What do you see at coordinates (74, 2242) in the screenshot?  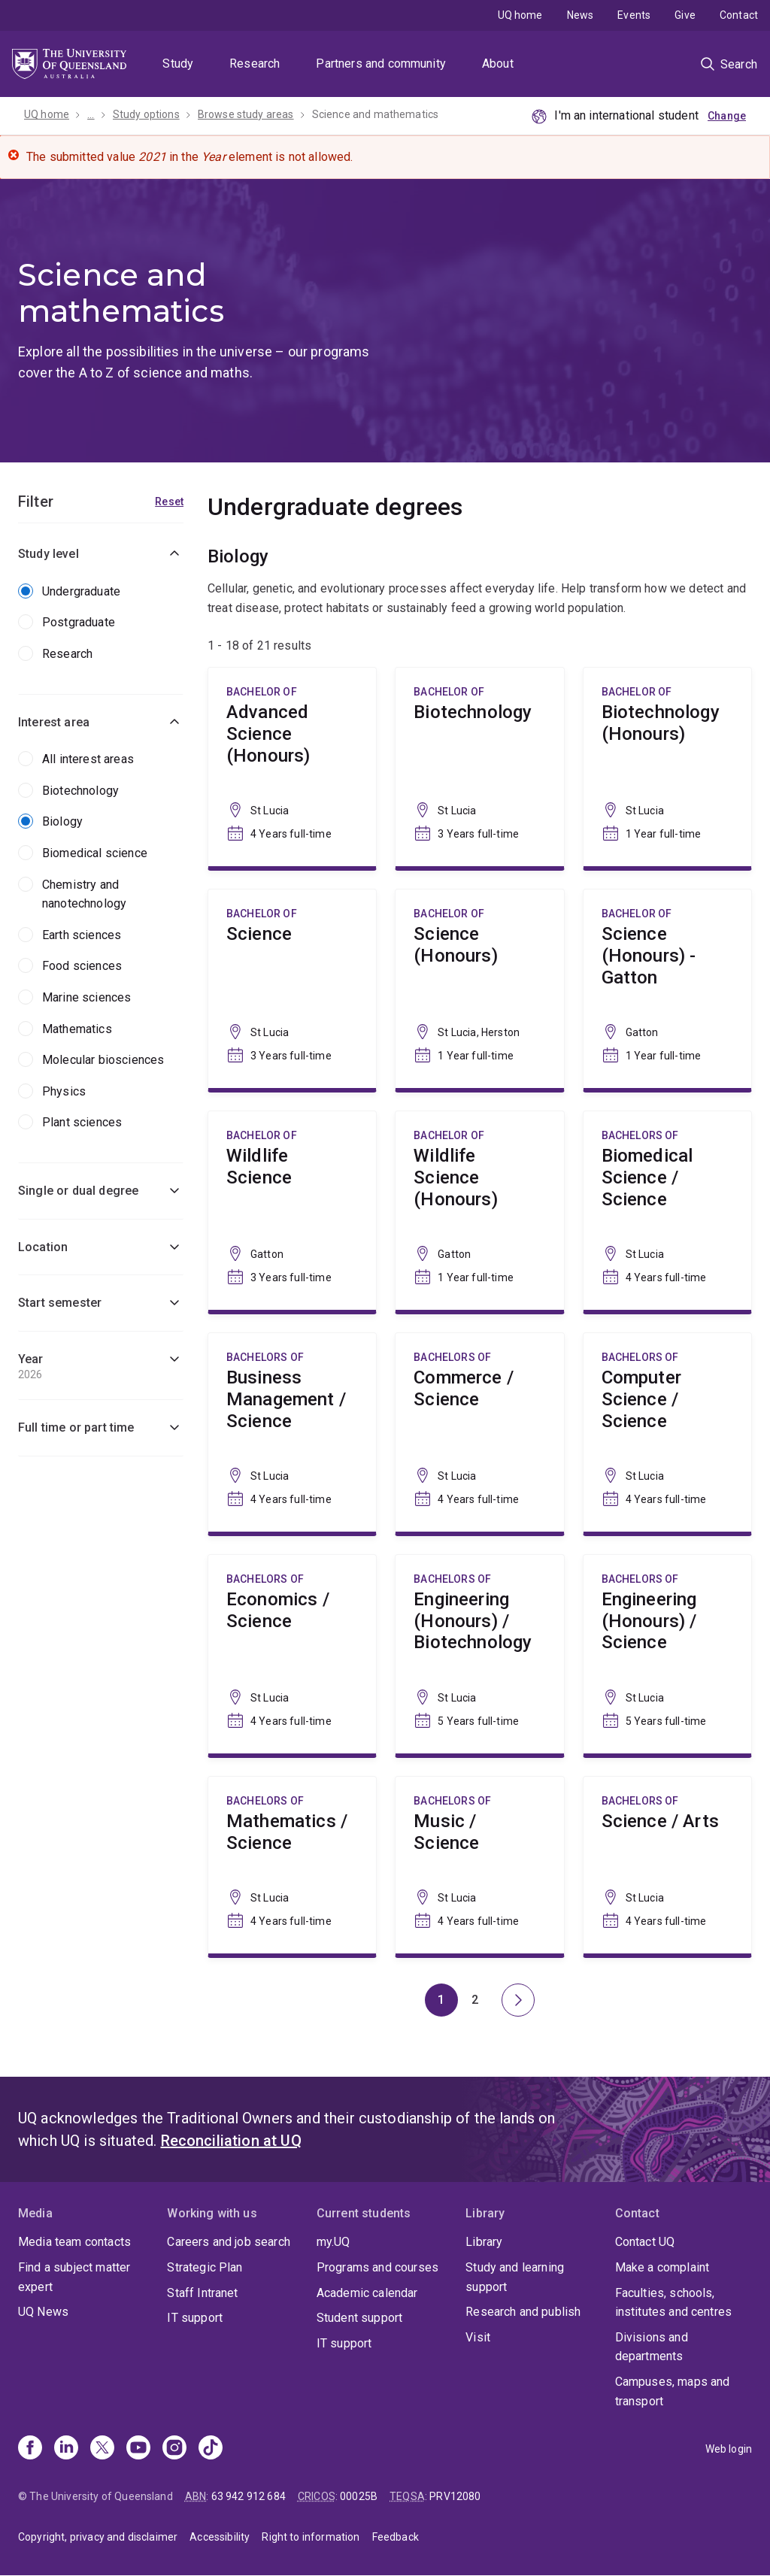 I see `Media team contacts` at bounding box center [74, 2242].